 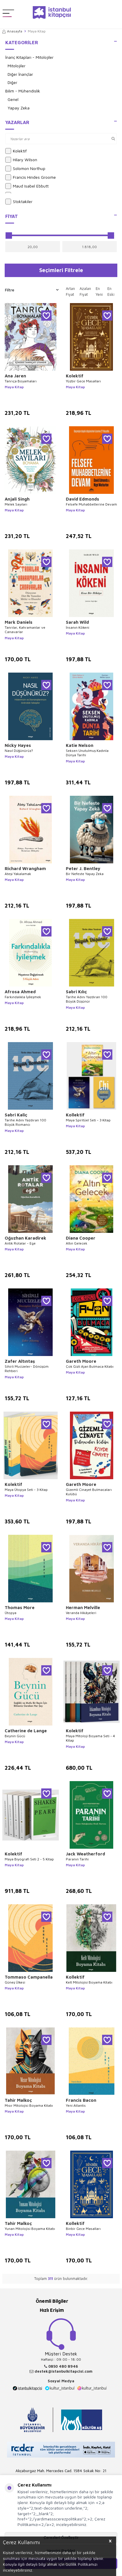 I want to click on Güneş Ülkesi, so click(x=15, y=1982).